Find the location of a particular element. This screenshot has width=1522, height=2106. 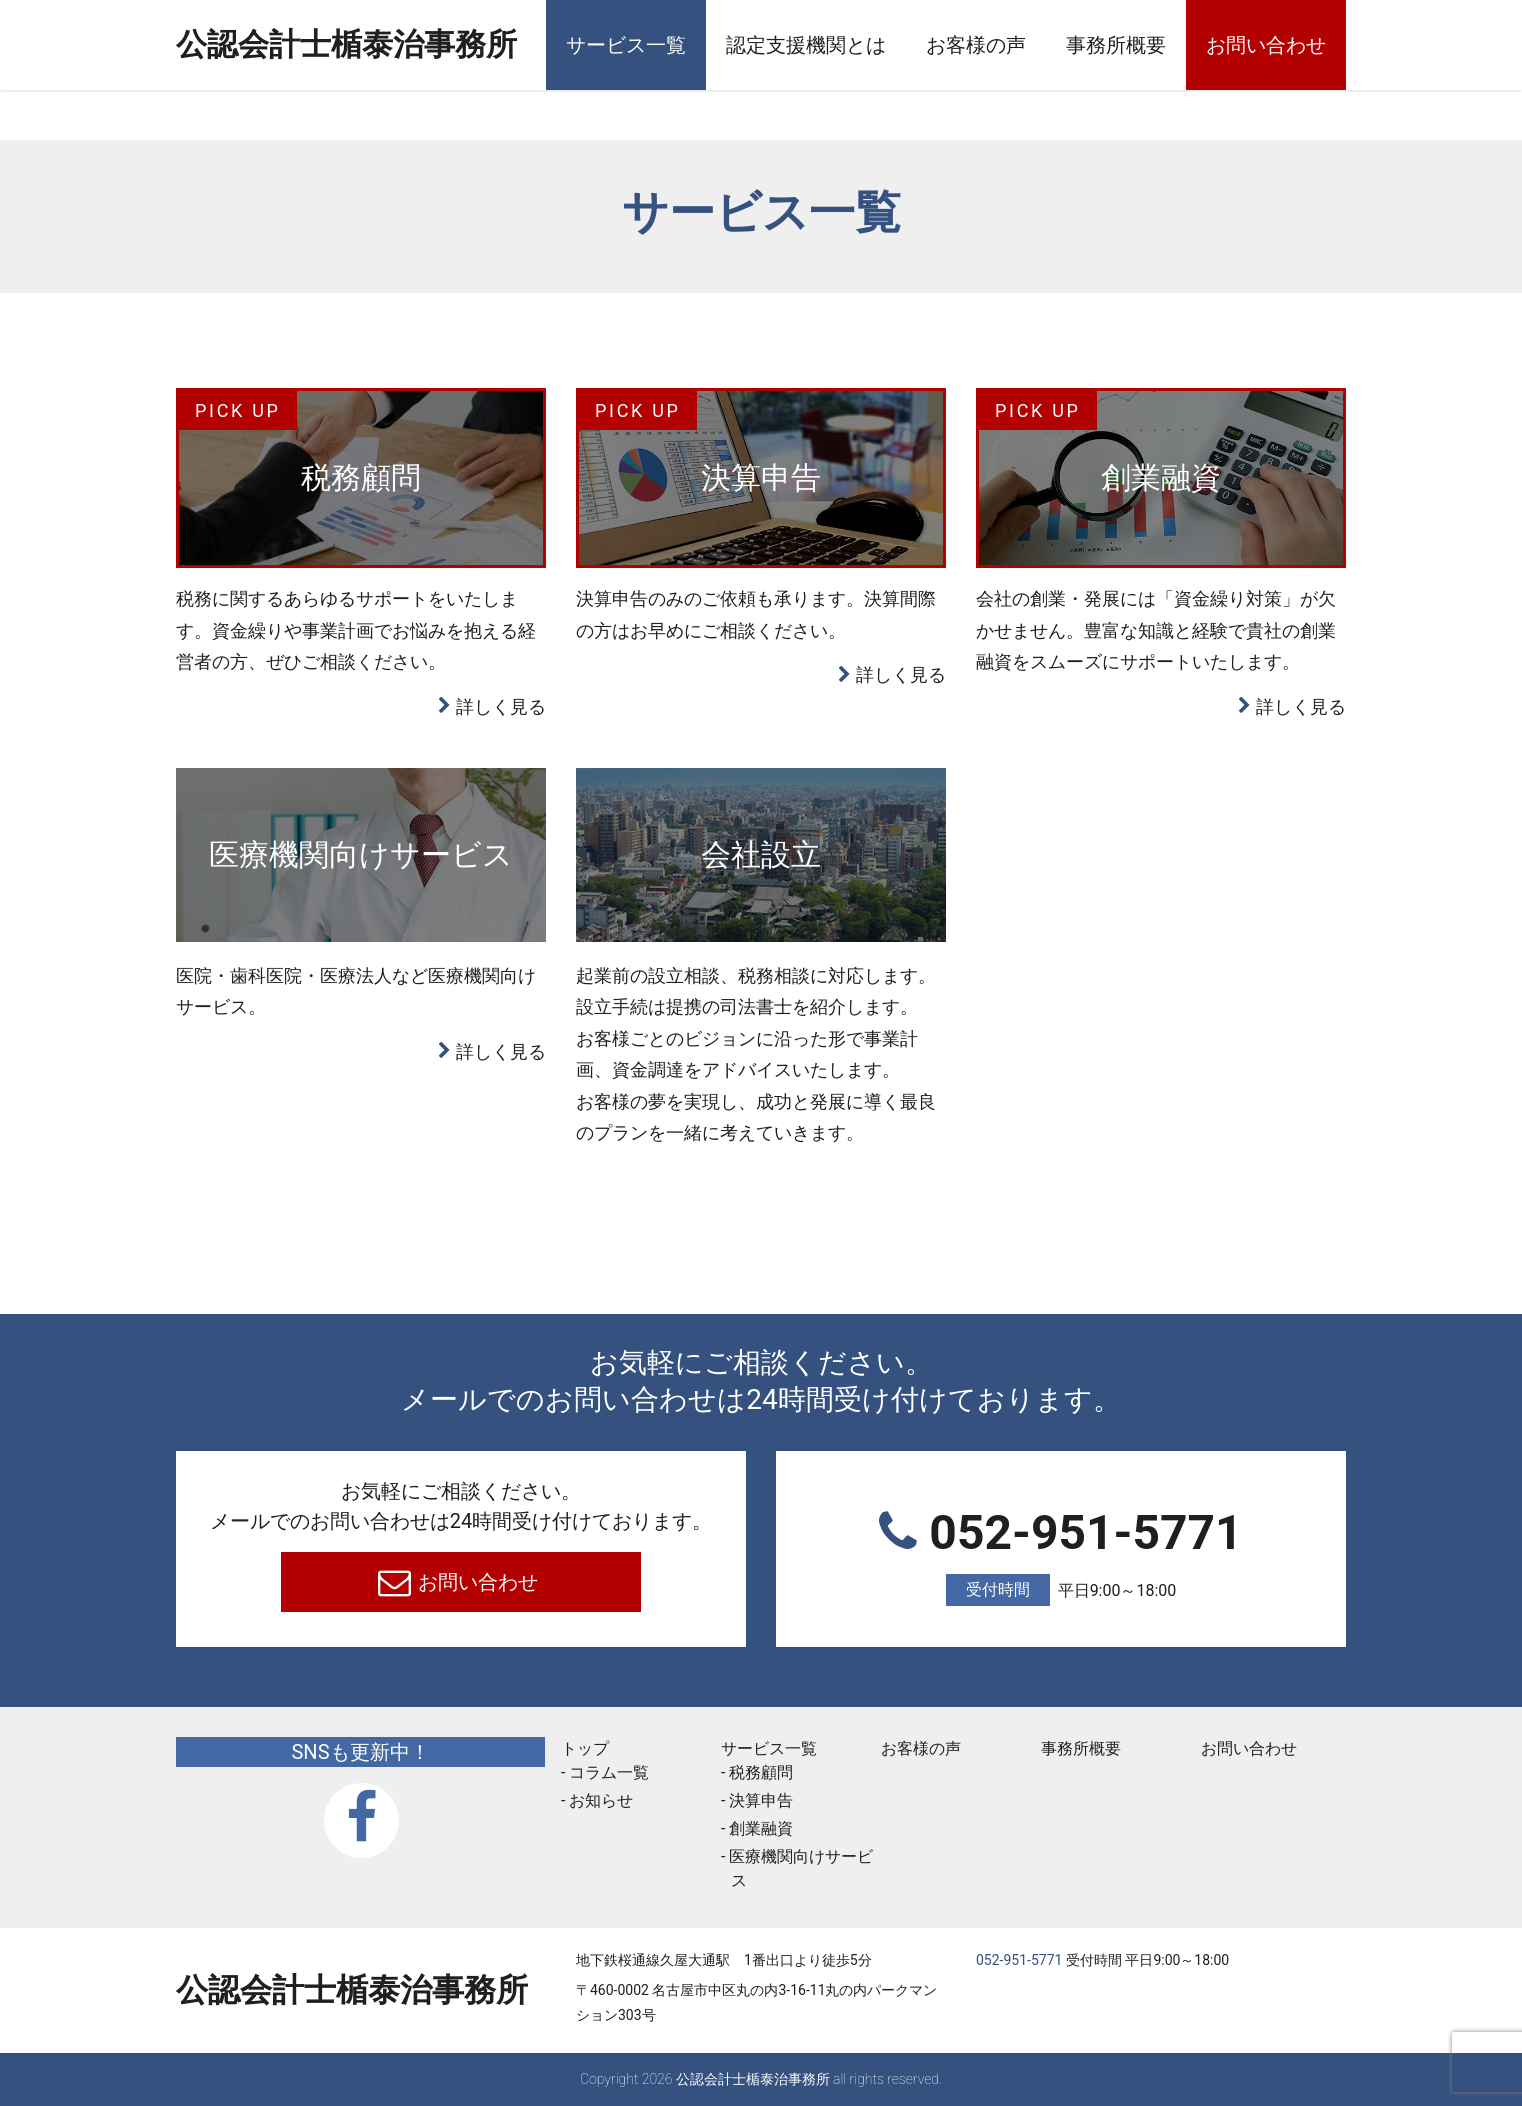

公認会計士楯泰治事務所 is located at coordinates (352, 46).